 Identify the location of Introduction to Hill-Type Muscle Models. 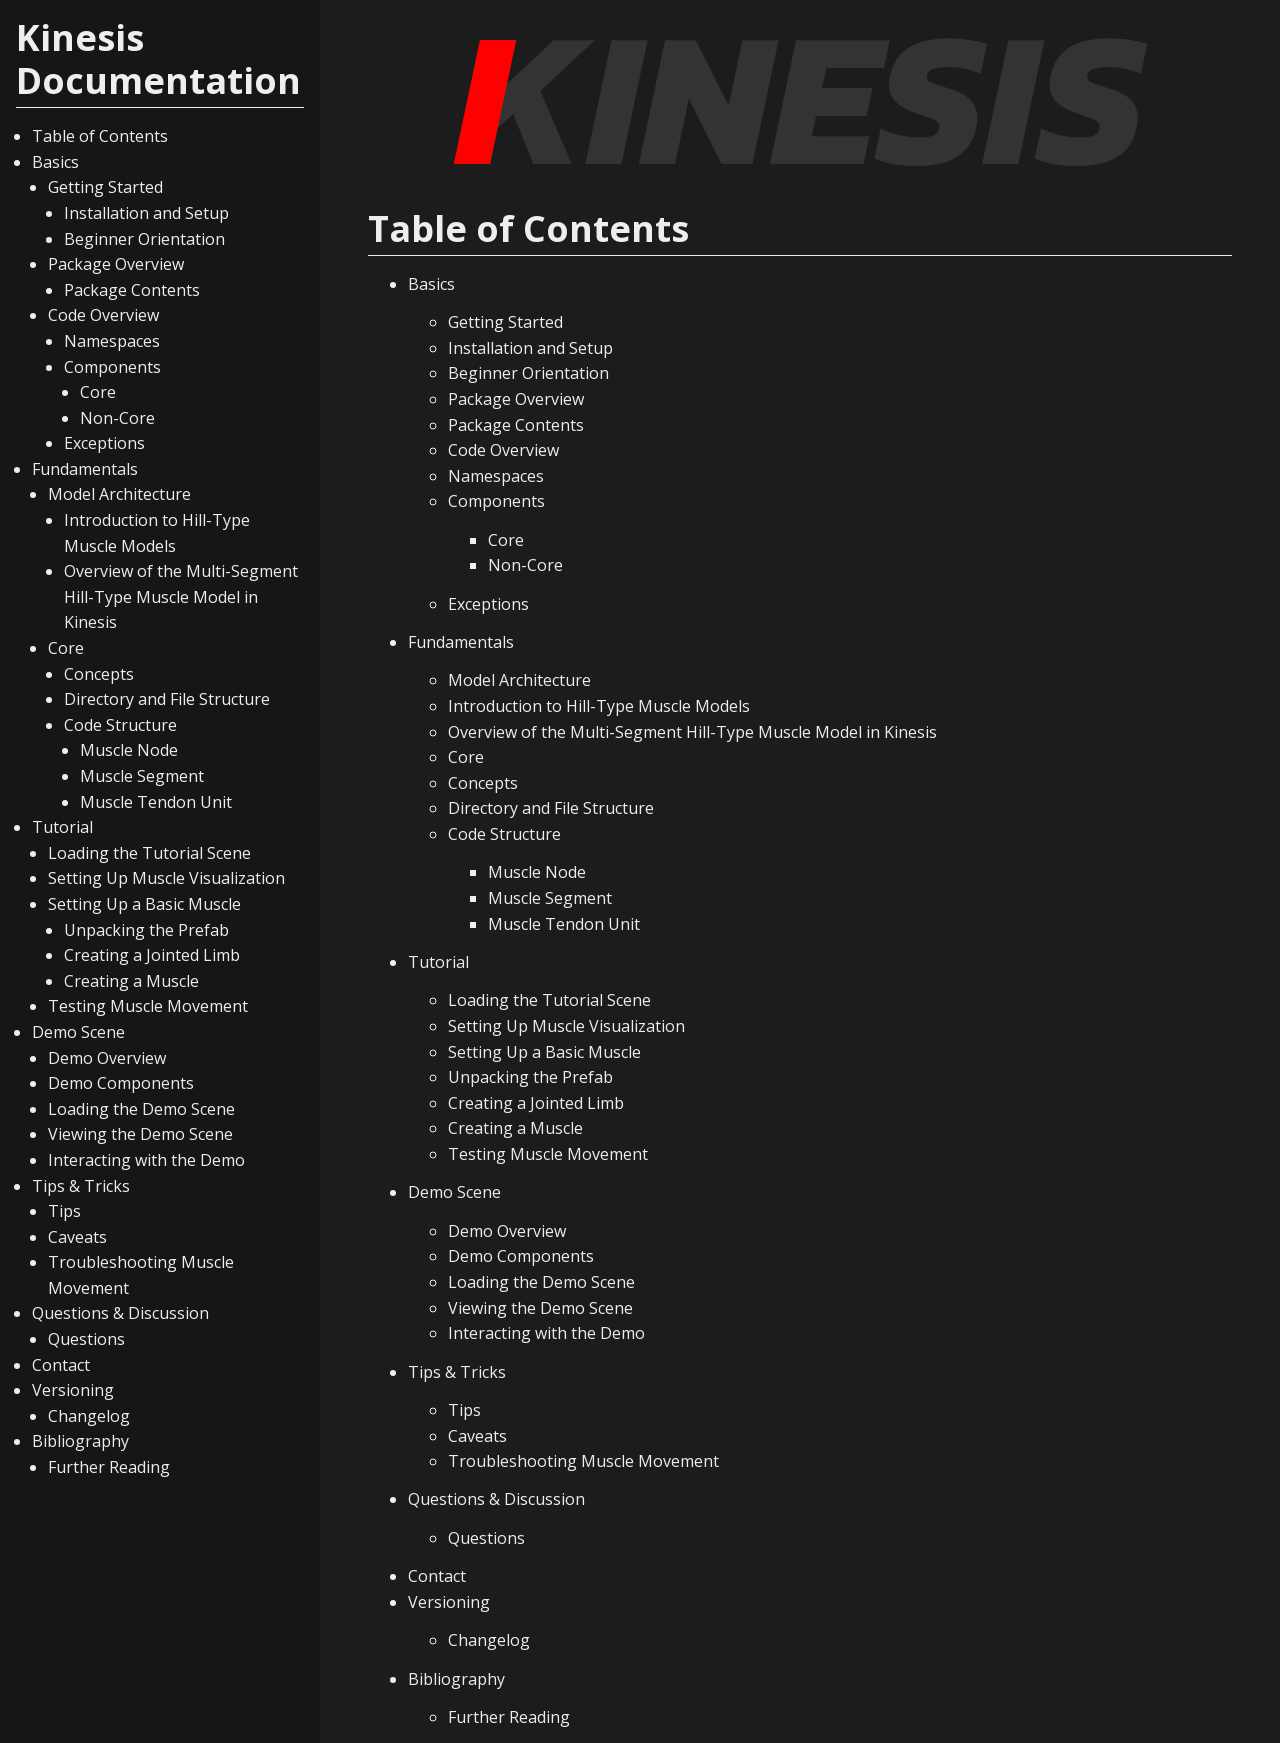
(599, 706).